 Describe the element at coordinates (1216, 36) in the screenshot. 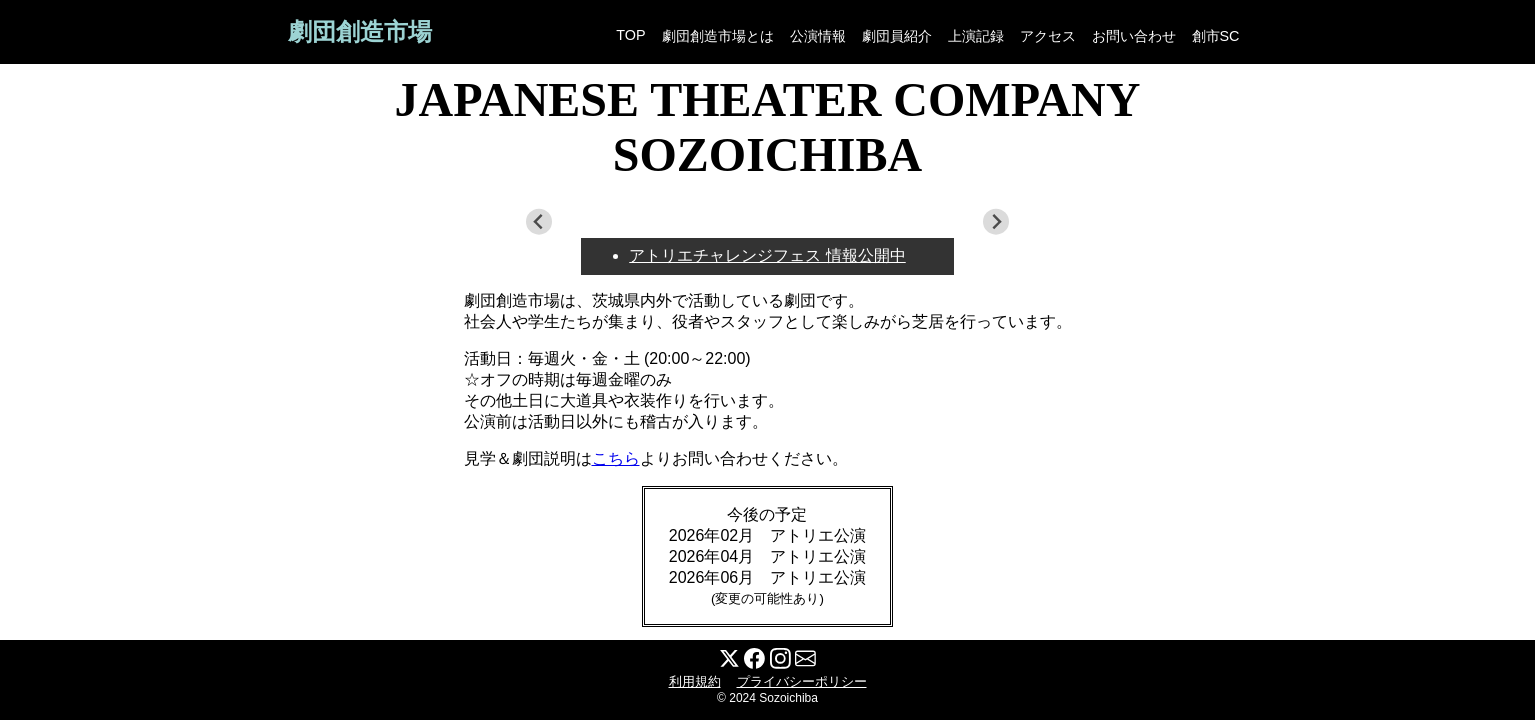

I see `創市SC` at that location.